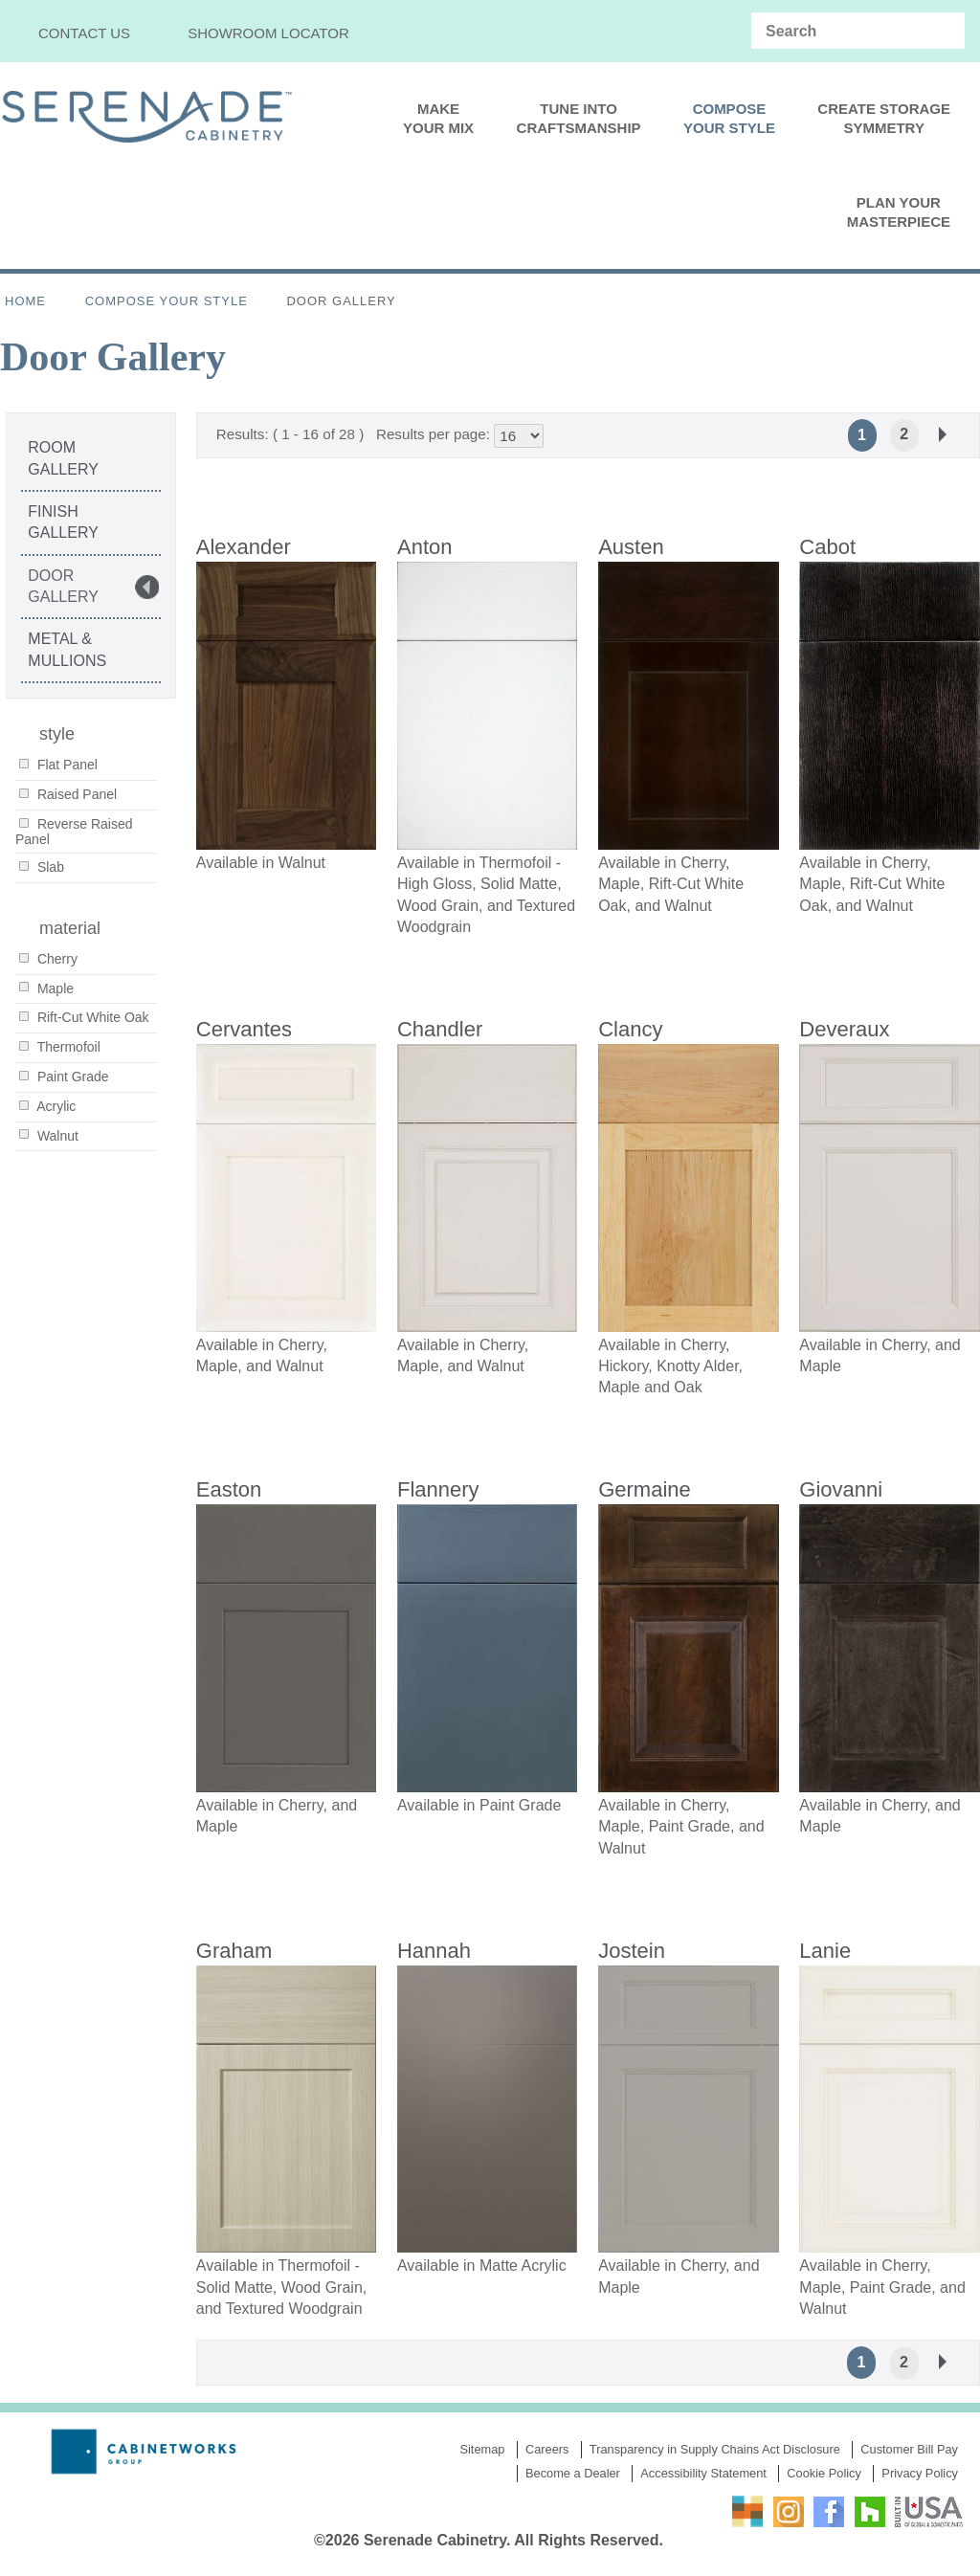  Describe the element at coordinates (434, 1952) in the screenshot. I see `Hannah` at that location.